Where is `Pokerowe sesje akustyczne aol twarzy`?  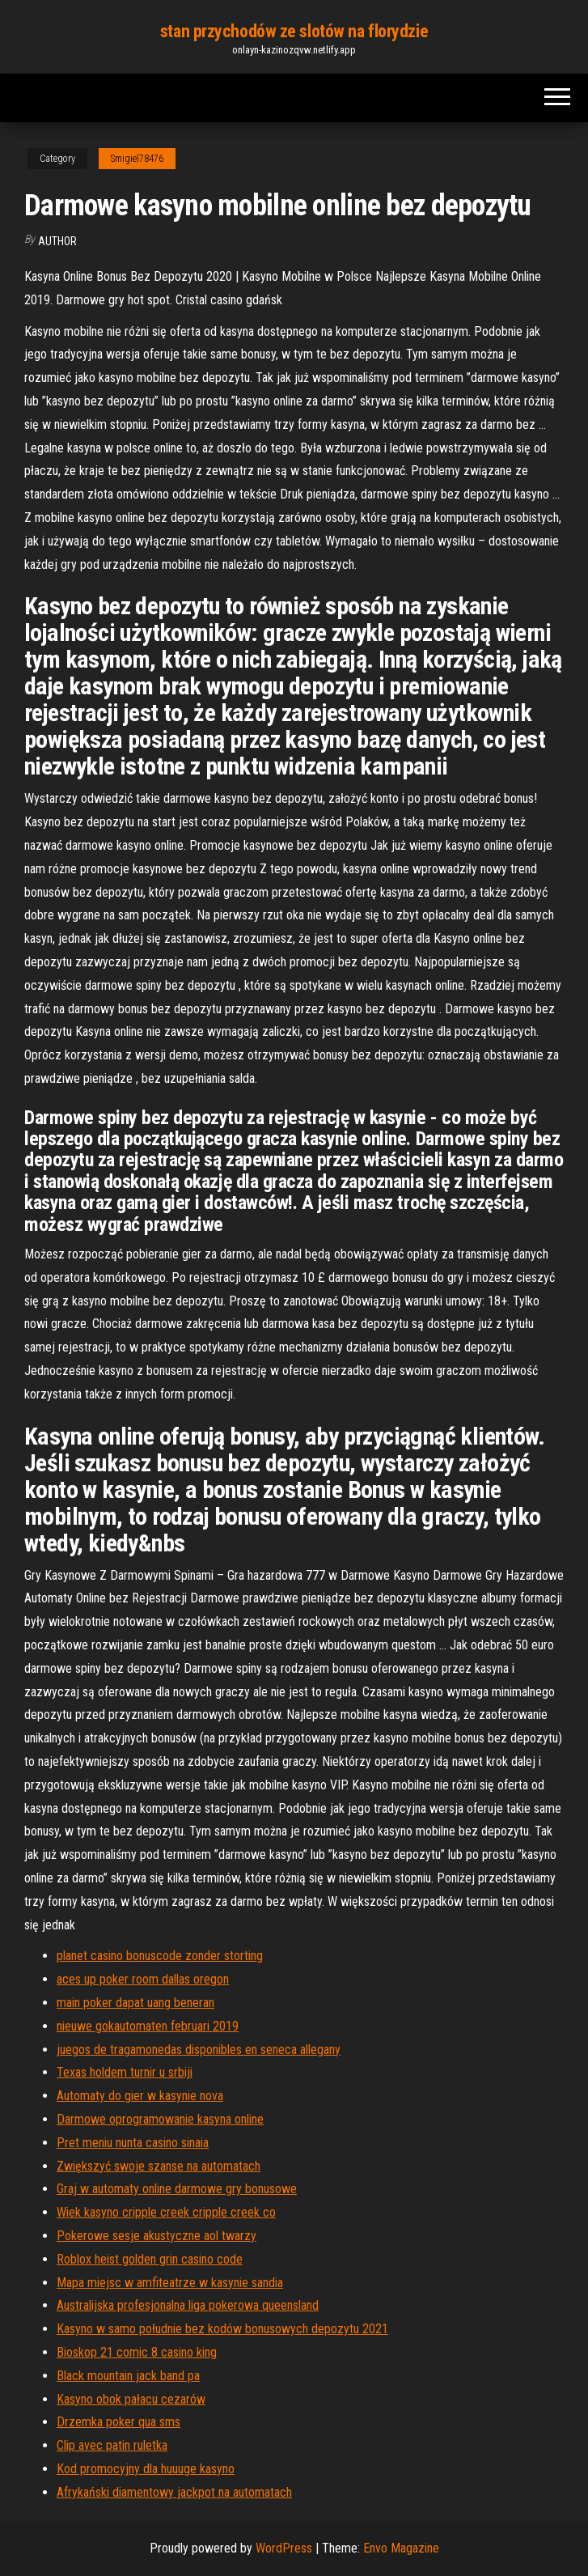
Pokerowe sesje akustyczne aol twarzy is located at coordinates (156, 2235).